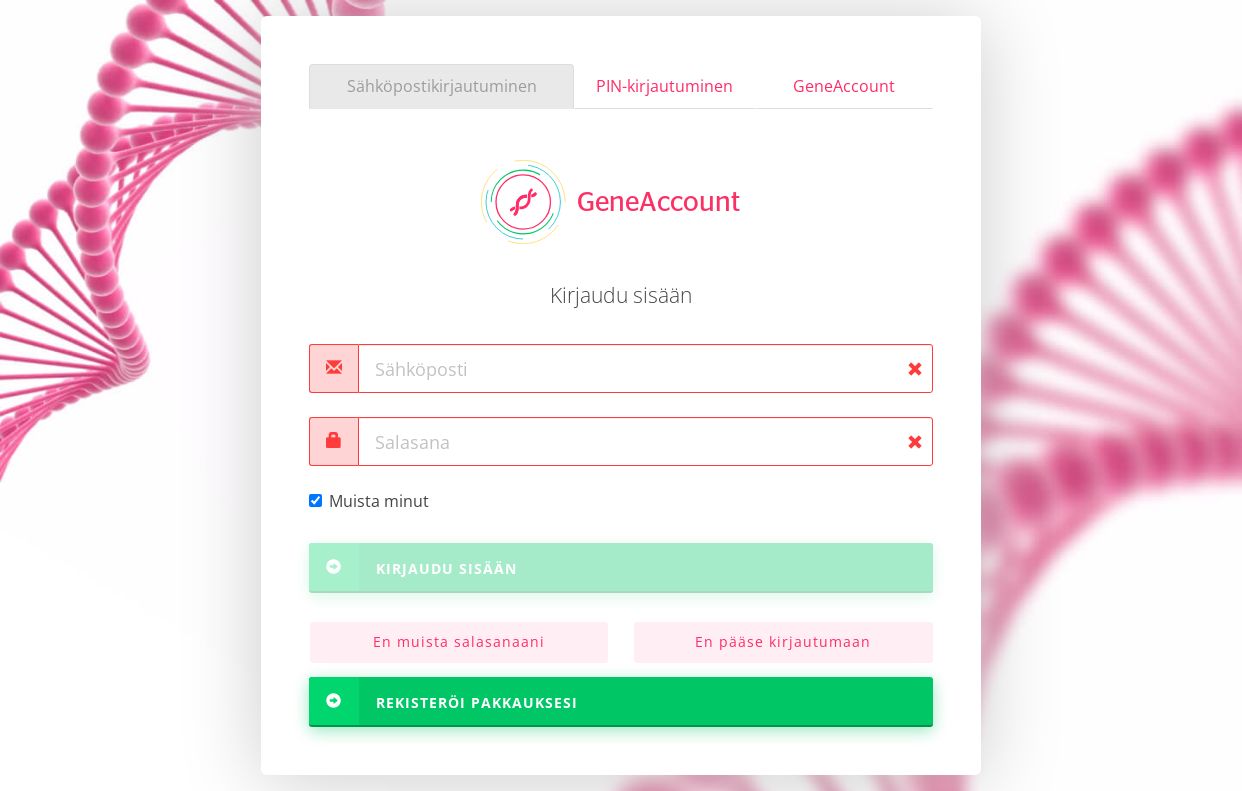 The image size is (1242, 791). Describe the element at coordinates (442, 86) in the screenshot. I see `Sähköpostikirjautuminen` at that location.